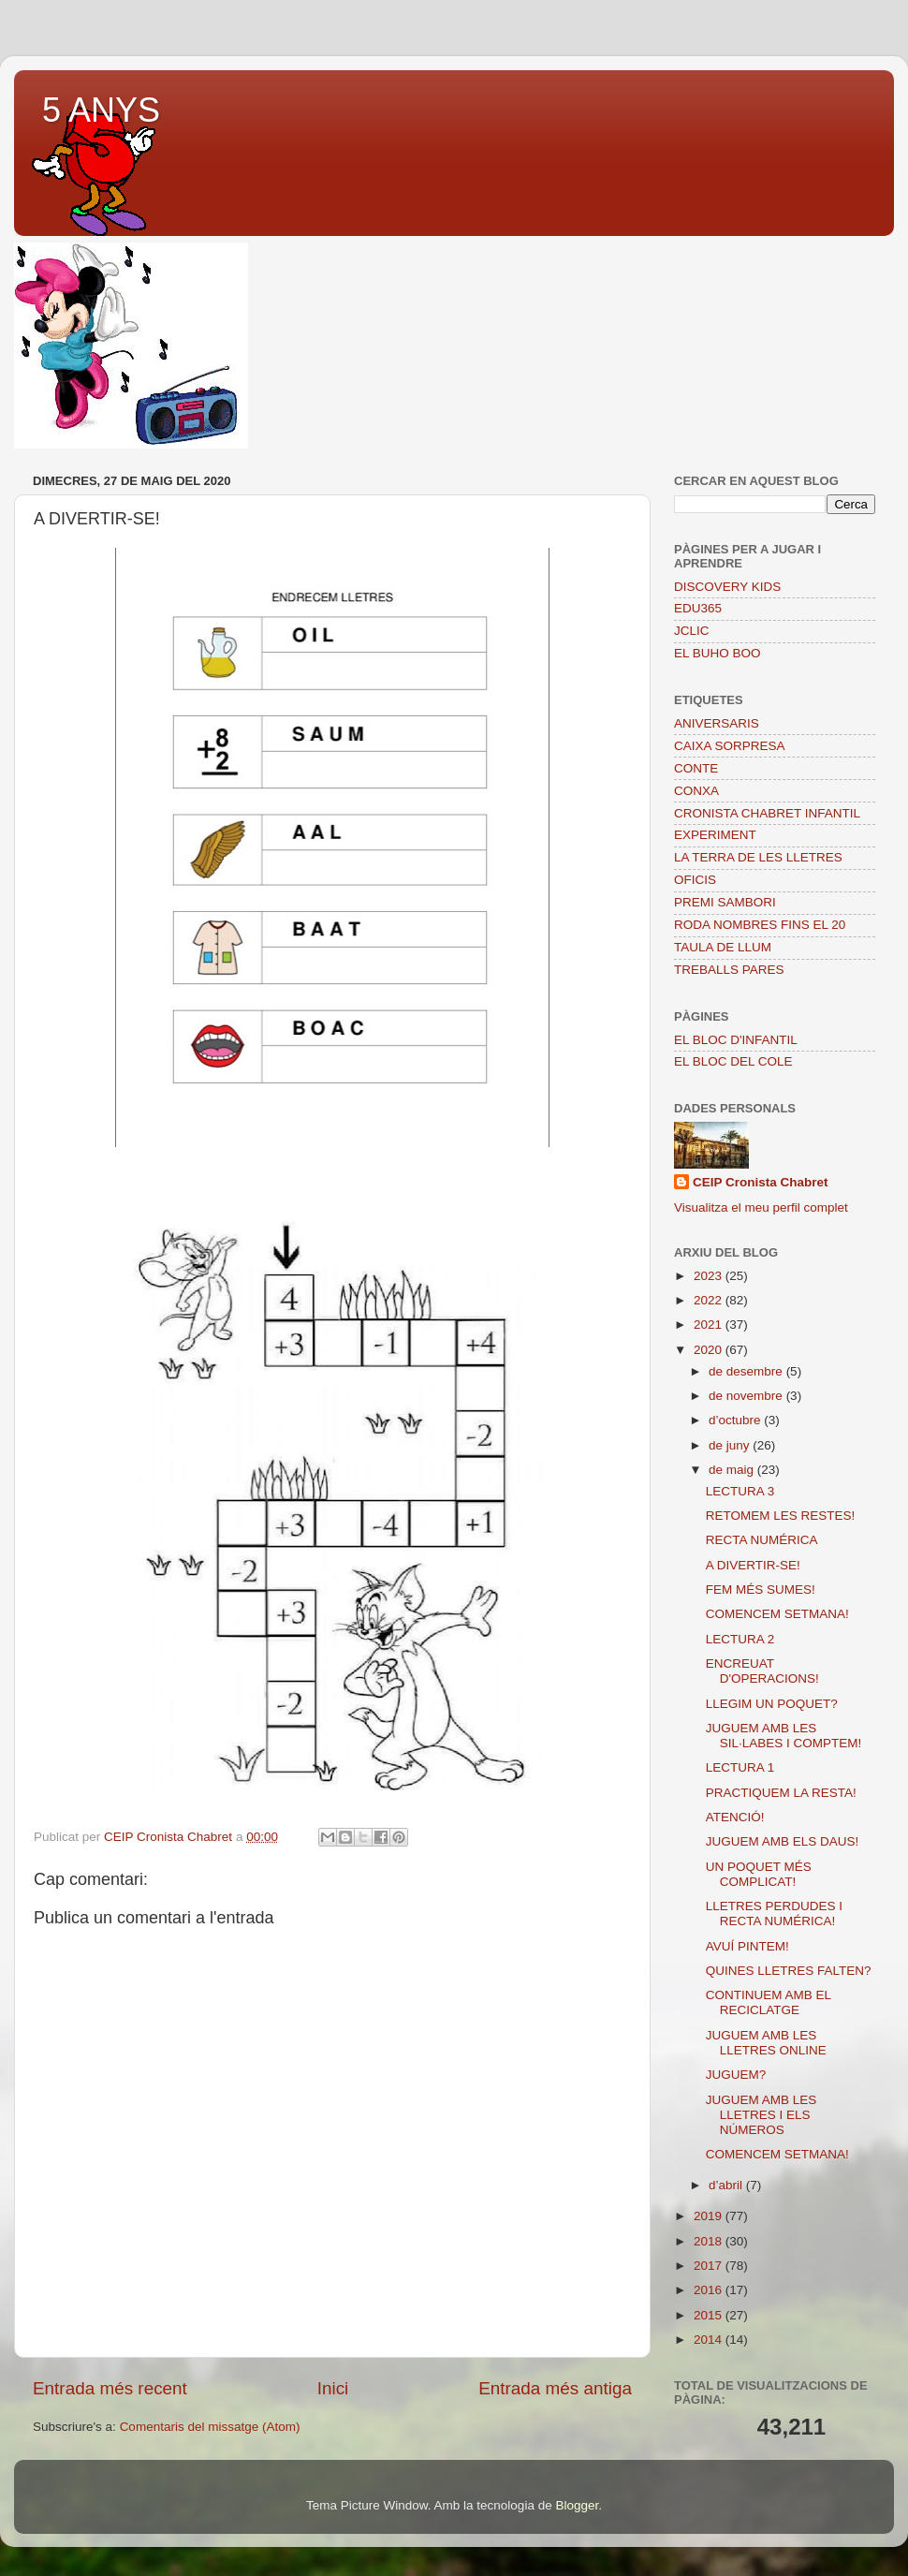 This screenshot has height=2576, width=908. What do you see at coordinates (709, 1276) in the screenshot?
I see `2023` at bounding box center [709, 1276].